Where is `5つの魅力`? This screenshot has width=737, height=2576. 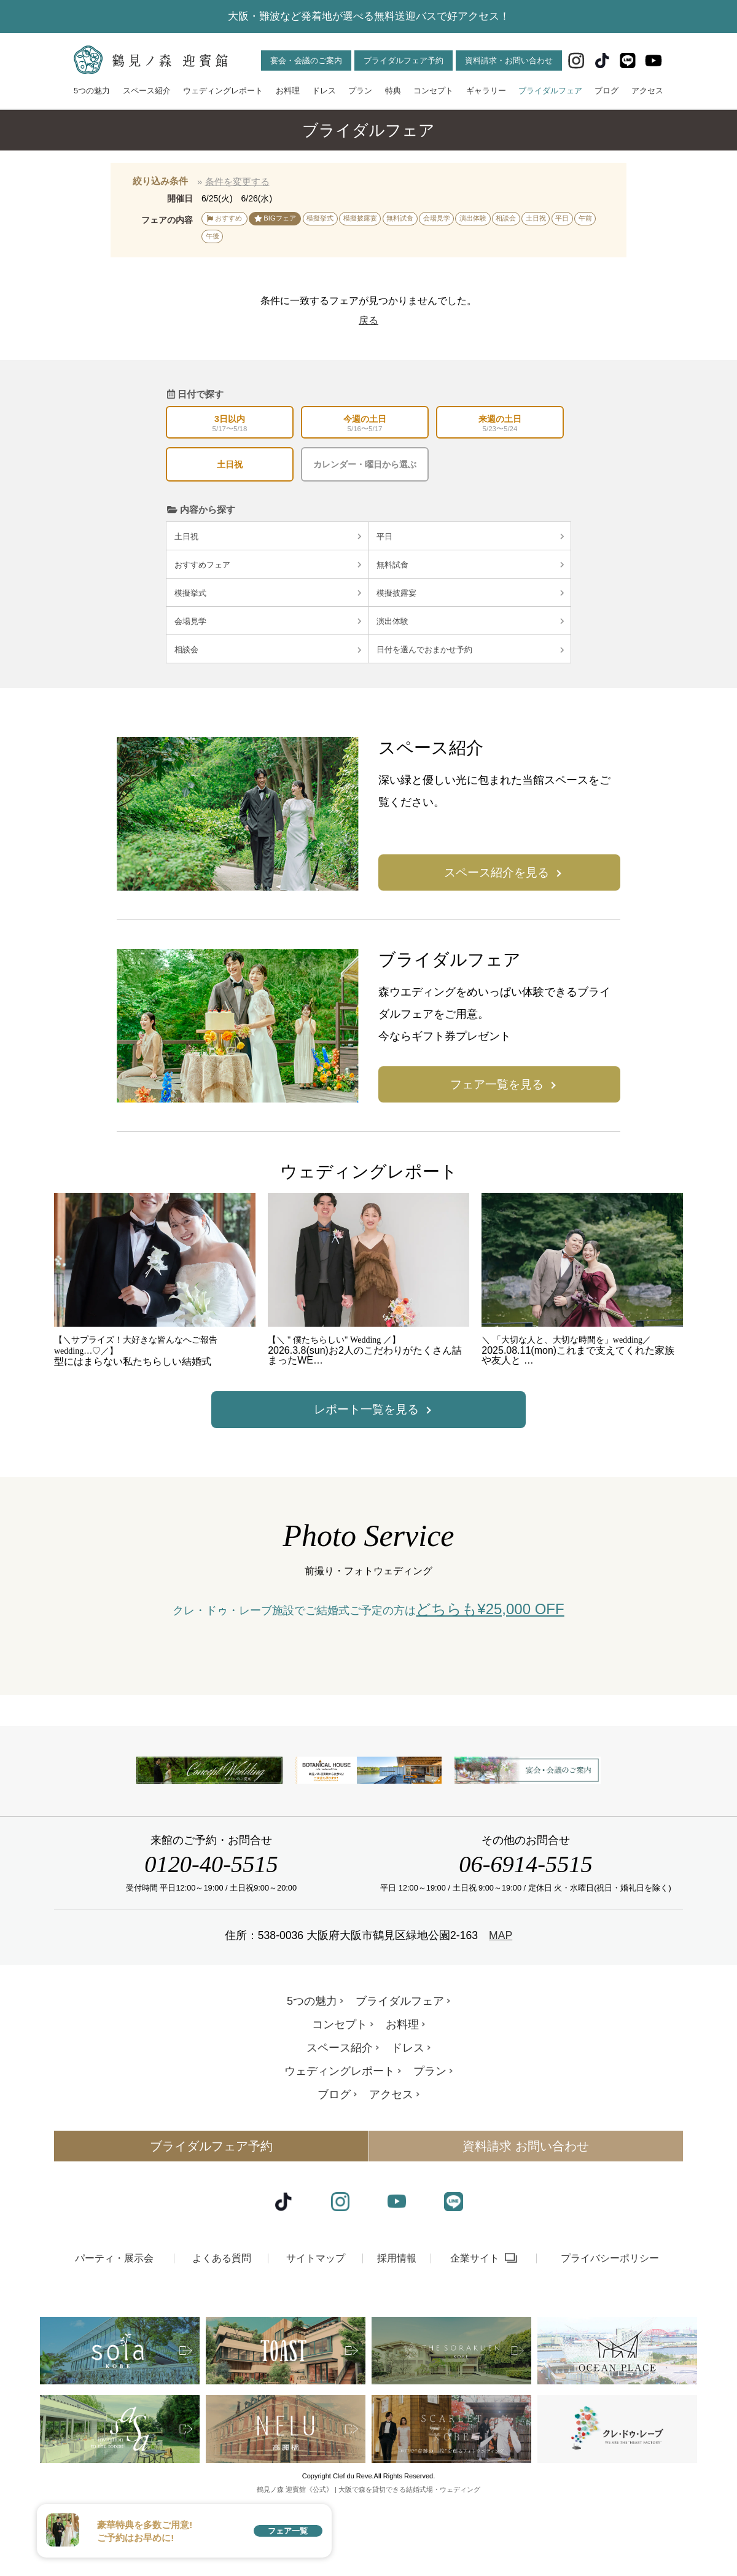
5つの魅力 is located at coordinates (92, 90).